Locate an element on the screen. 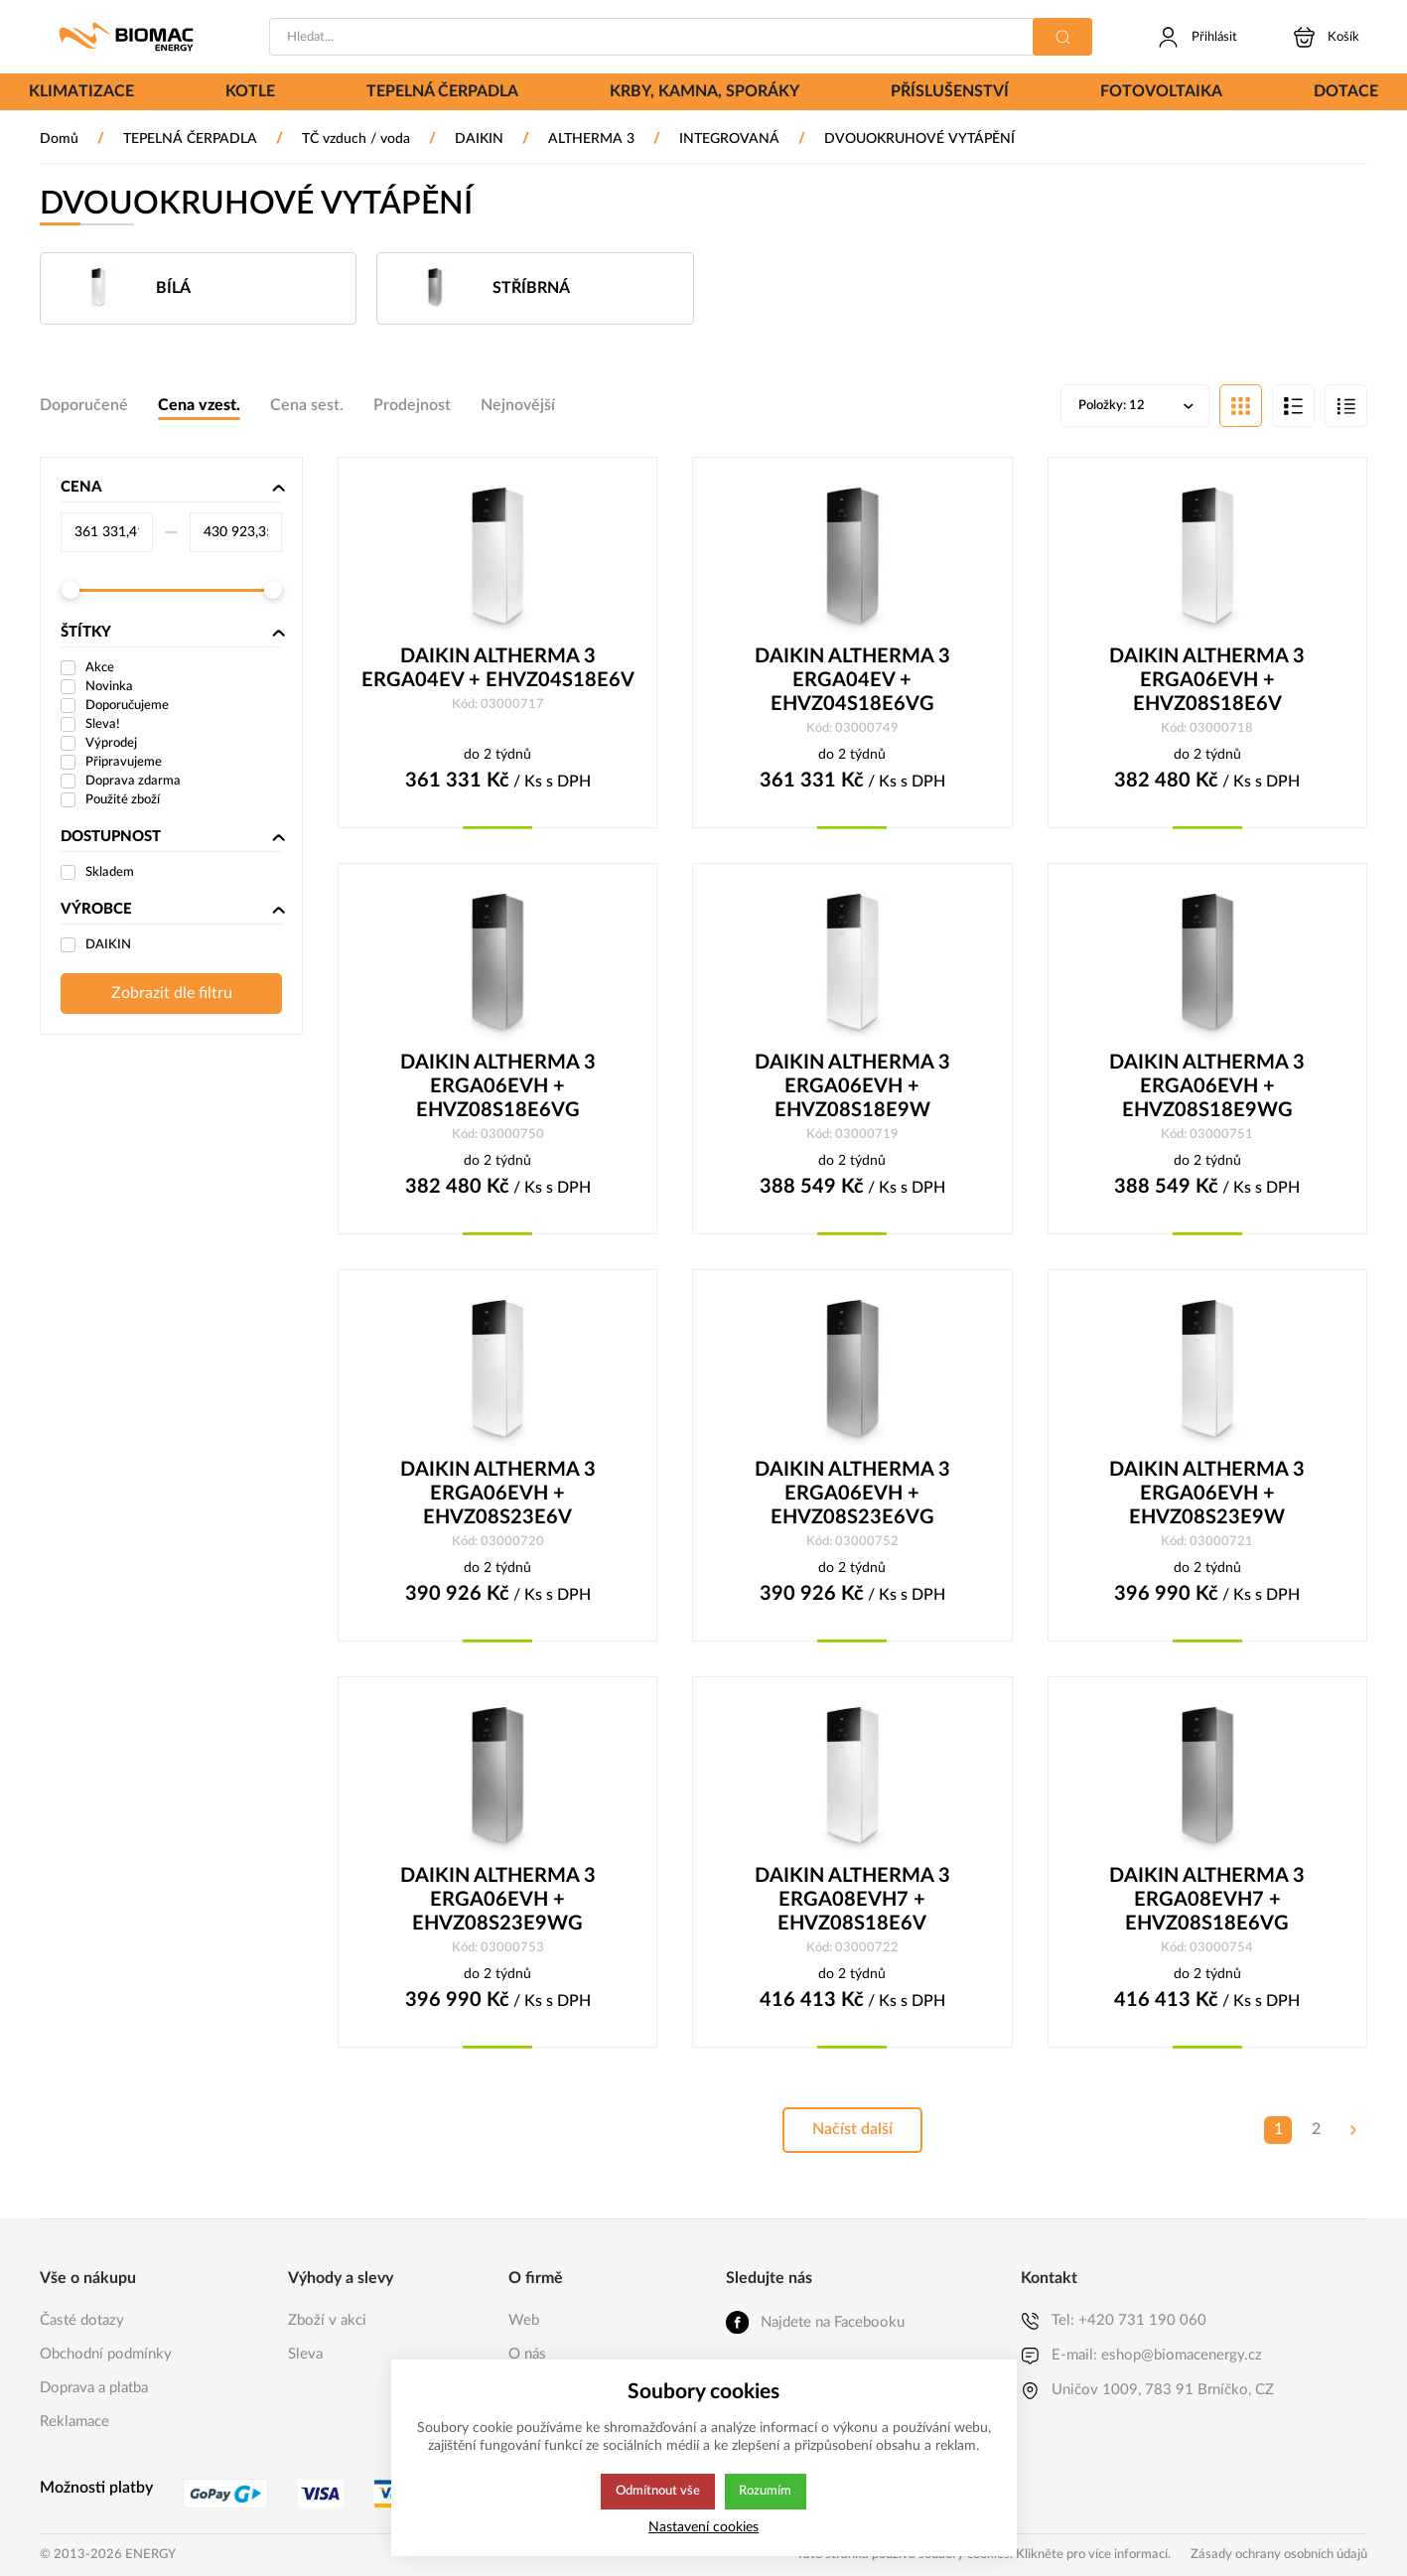 This screenshot has width=1407, height=2576. Sleva is located at coordinates (305, 2354).